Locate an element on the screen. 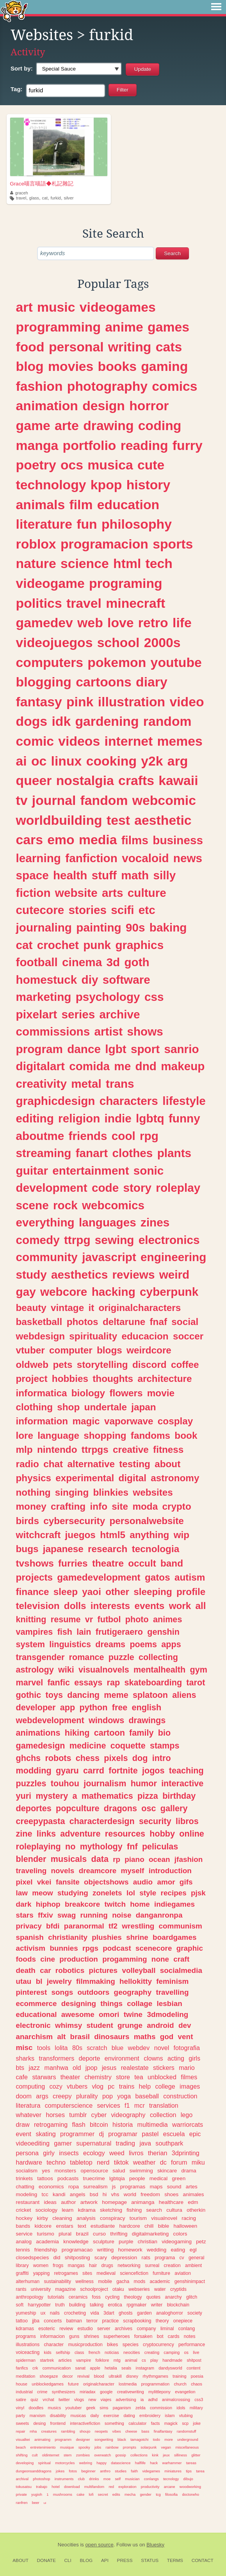 The height and width of the screenshot is (2576, 226). mangas is located at coordinates (76, 2265).